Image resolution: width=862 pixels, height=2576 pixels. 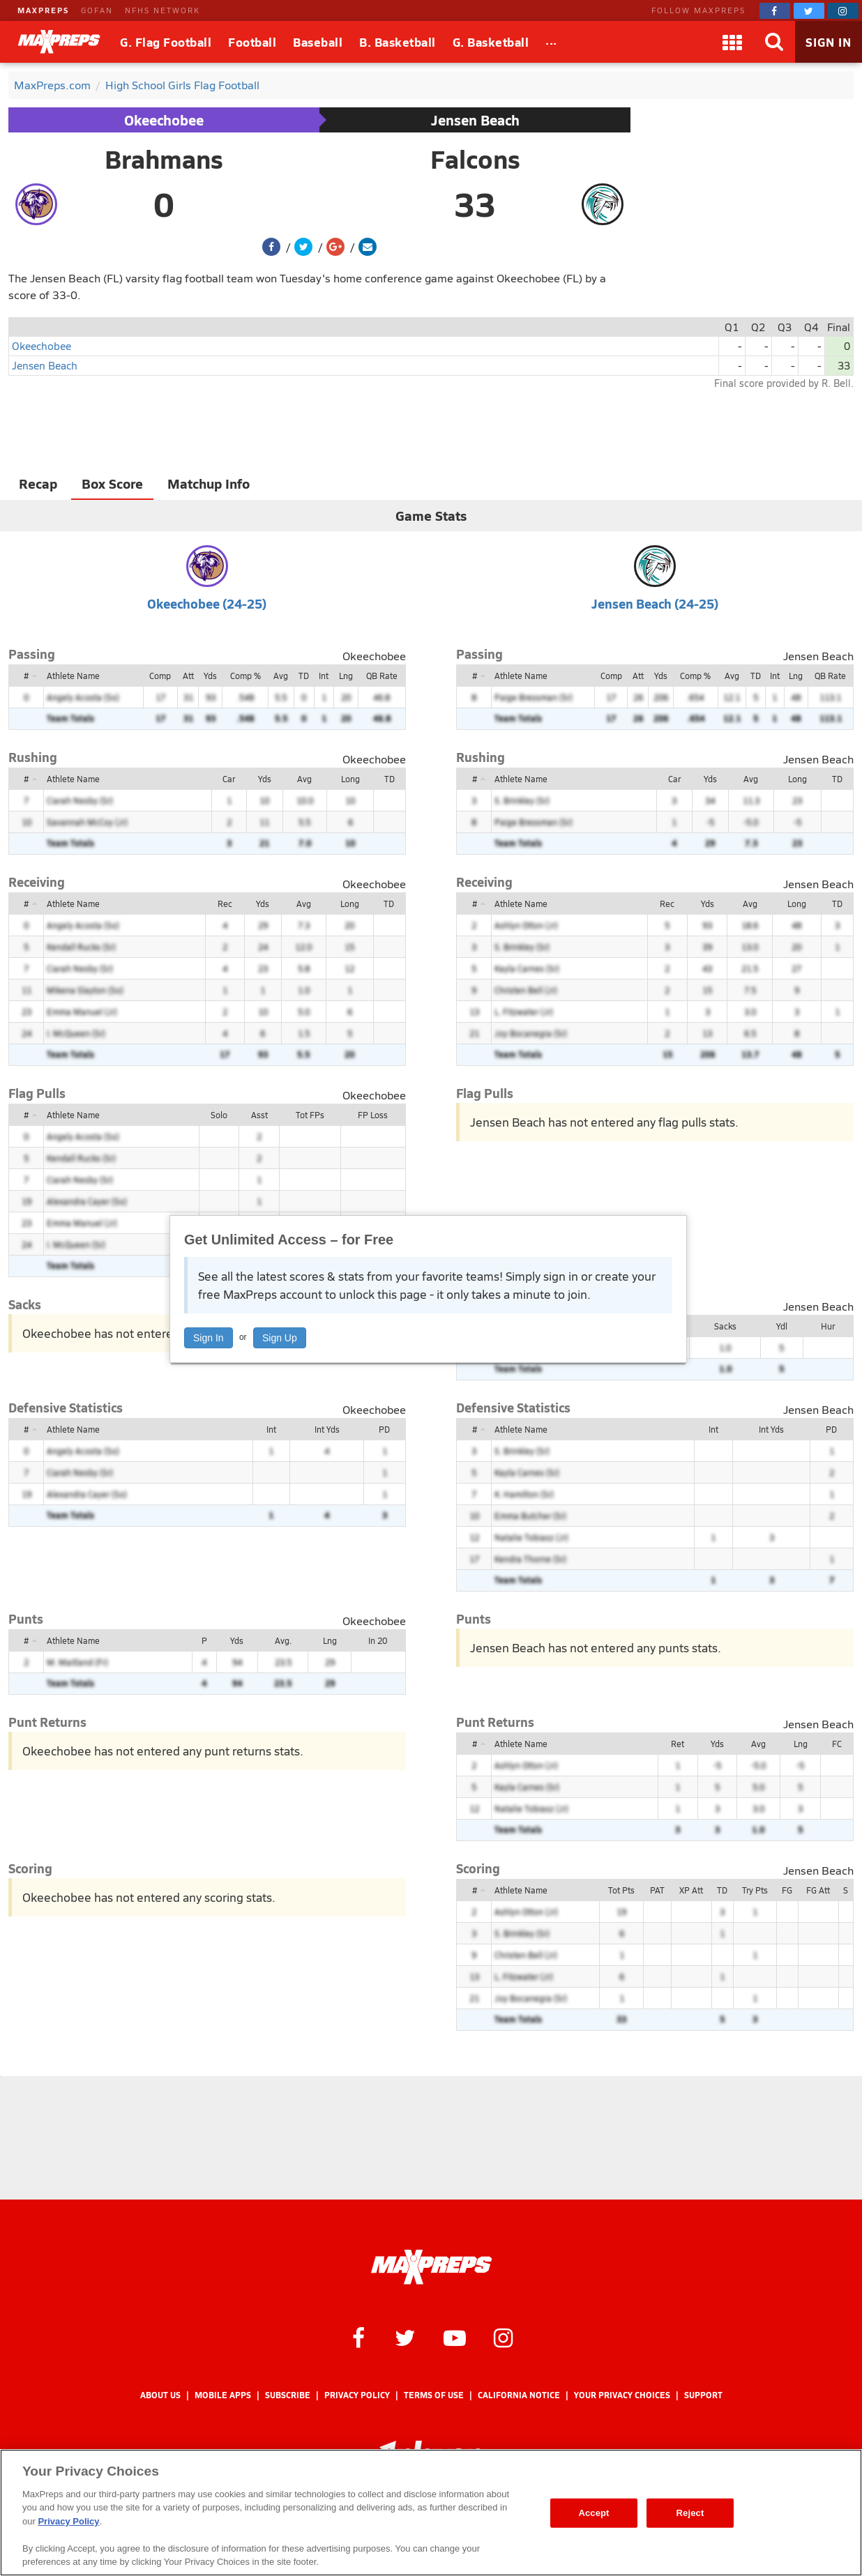 What do you see at coordinates (384, 1429) in the screenshot?
I see `PD` at bounding box center [384, 1429].